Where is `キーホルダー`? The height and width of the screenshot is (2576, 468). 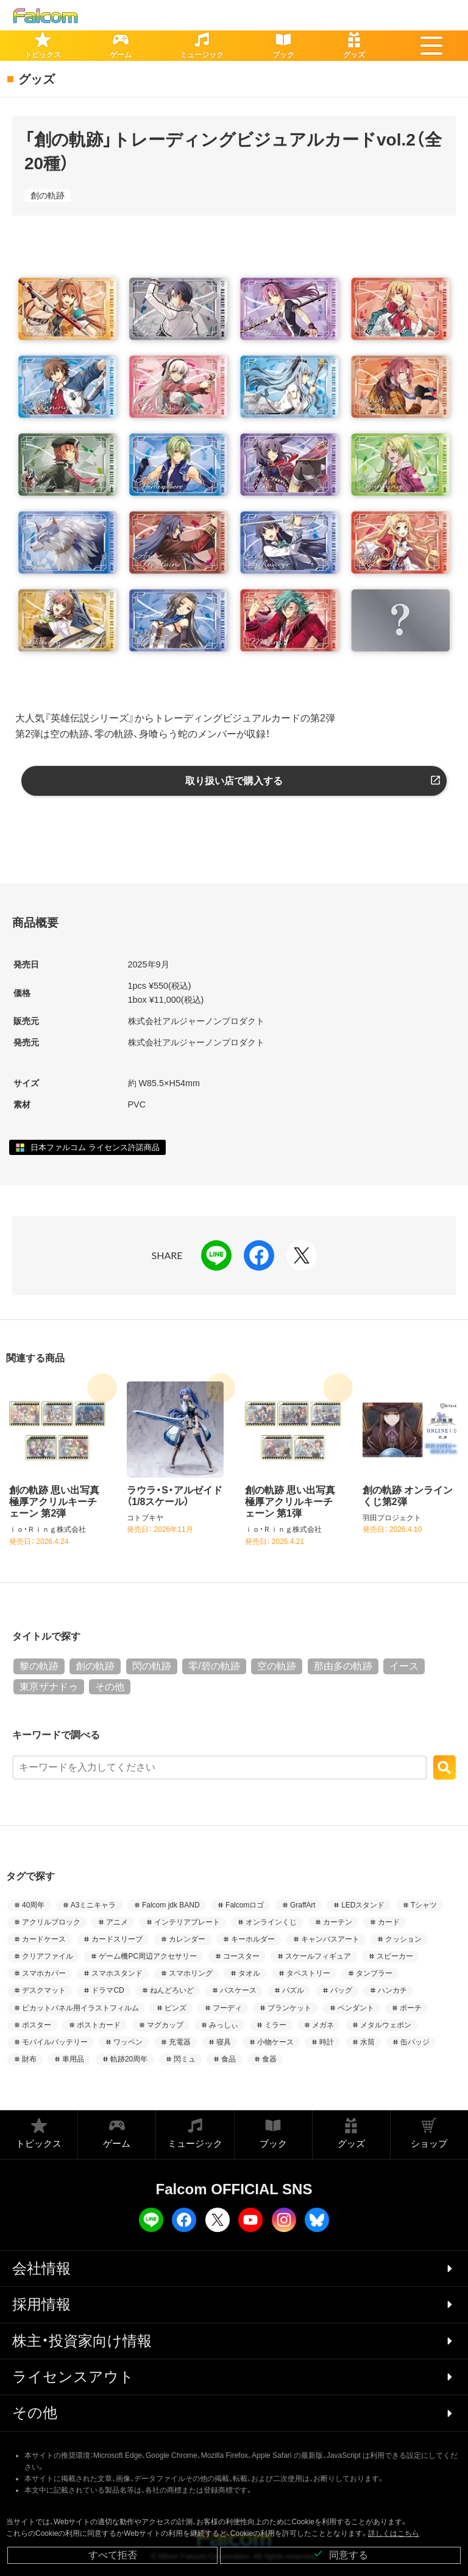 キーホルダー is located at coordinates (253, 1939).